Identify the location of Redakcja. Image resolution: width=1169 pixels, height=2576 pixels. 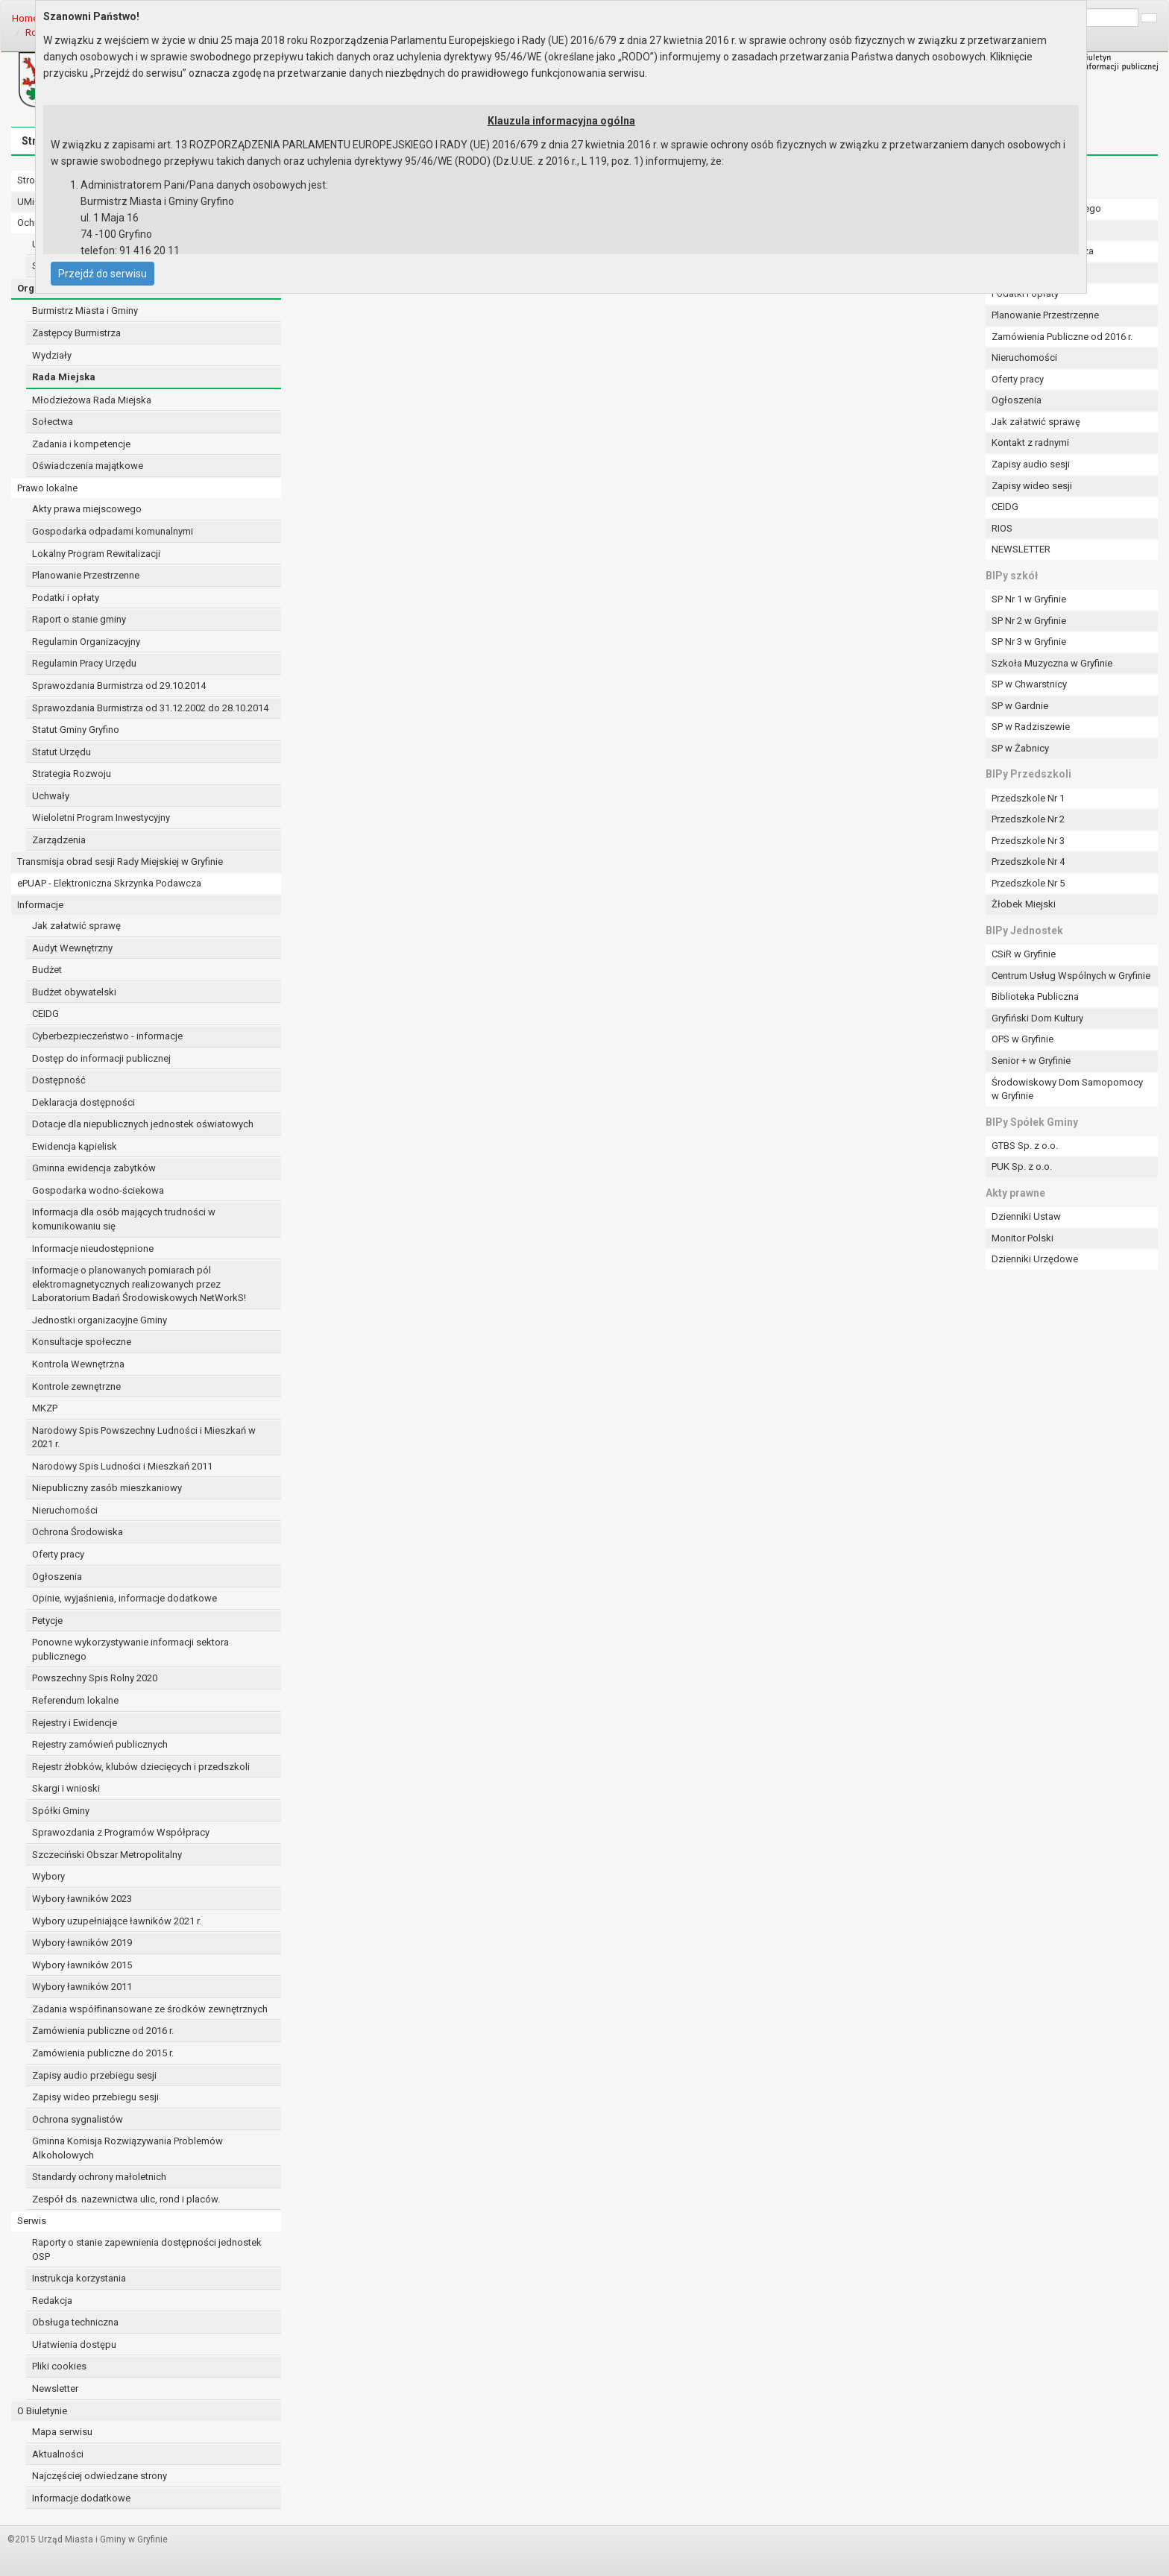
(52, 2300).